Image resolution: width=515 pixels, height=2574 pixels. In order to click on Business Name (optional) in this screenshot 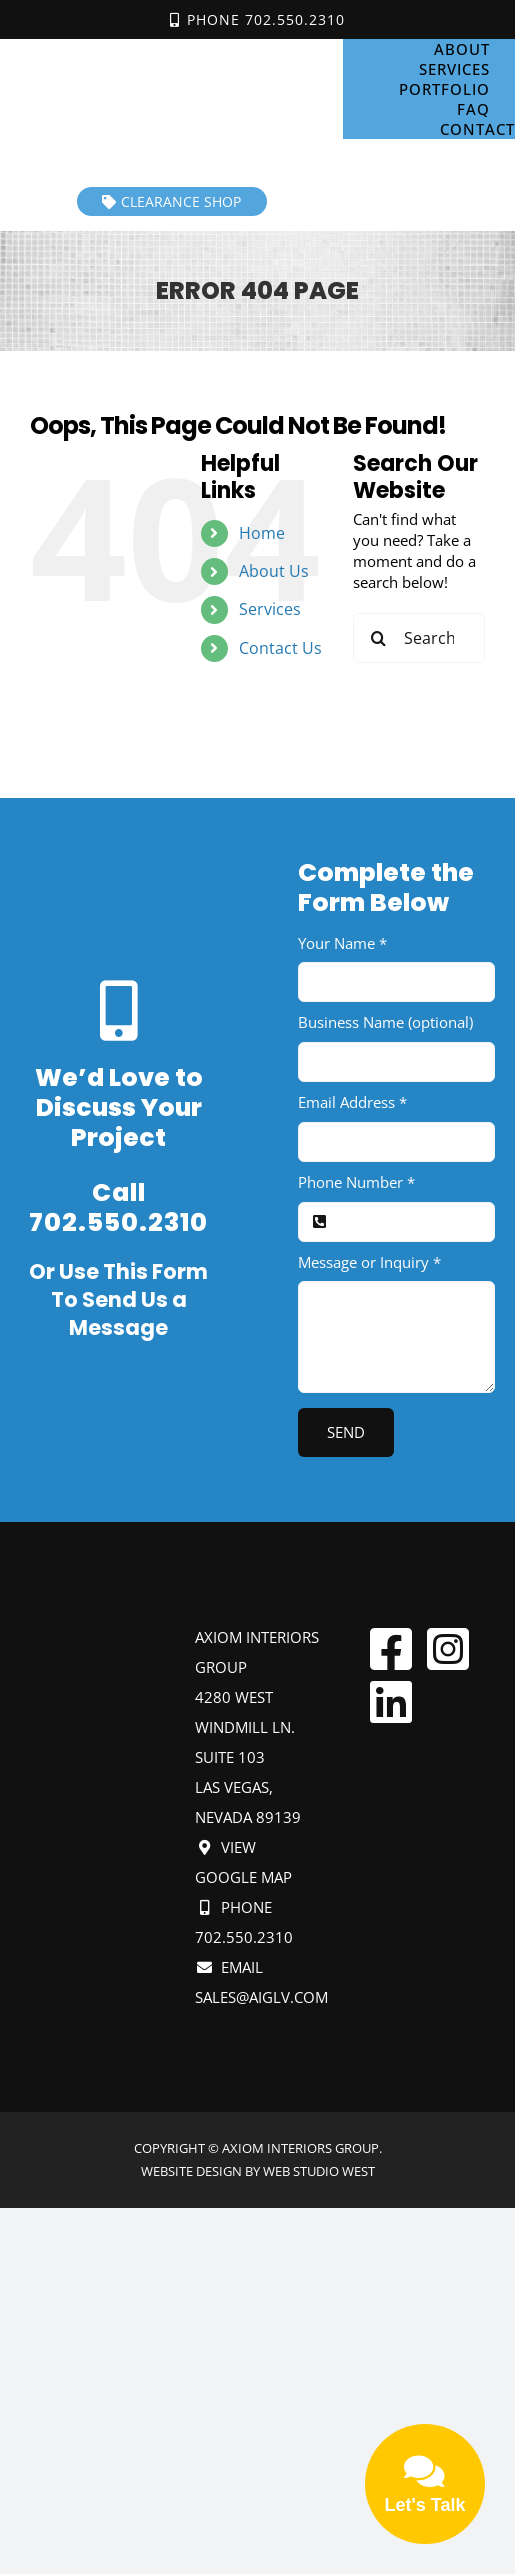, I will do `click(385, 1022)`.